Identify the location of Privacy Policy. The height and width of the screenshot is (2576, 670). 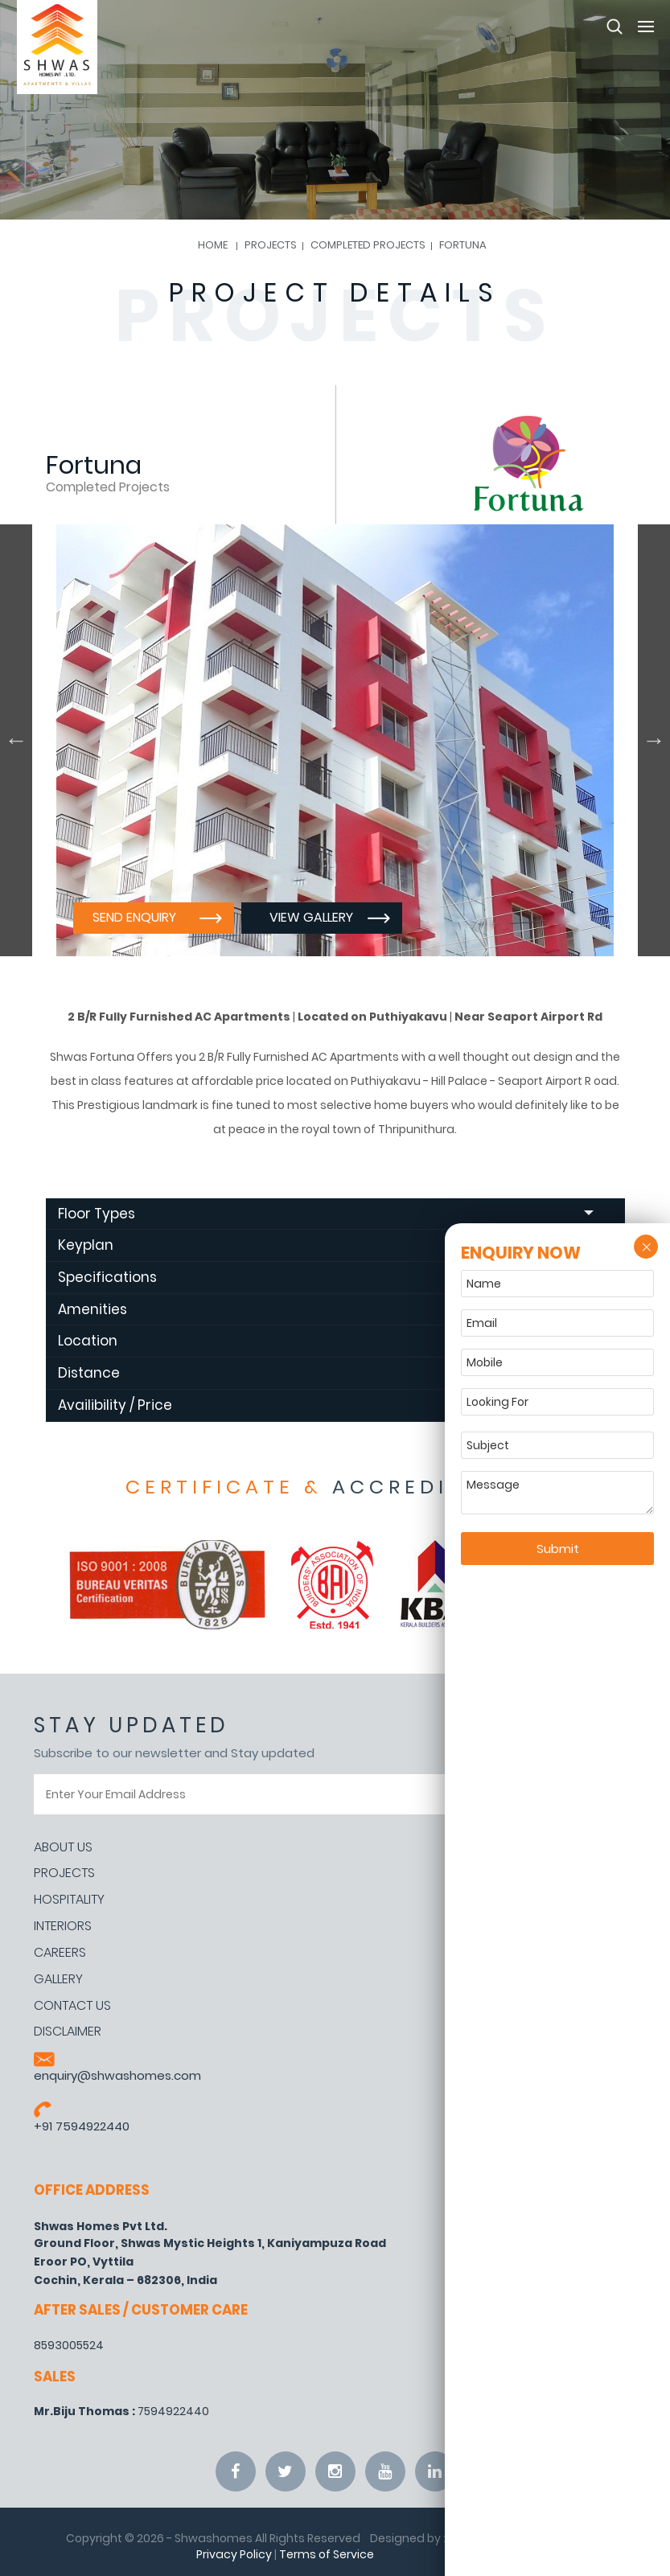
(234, 2554).